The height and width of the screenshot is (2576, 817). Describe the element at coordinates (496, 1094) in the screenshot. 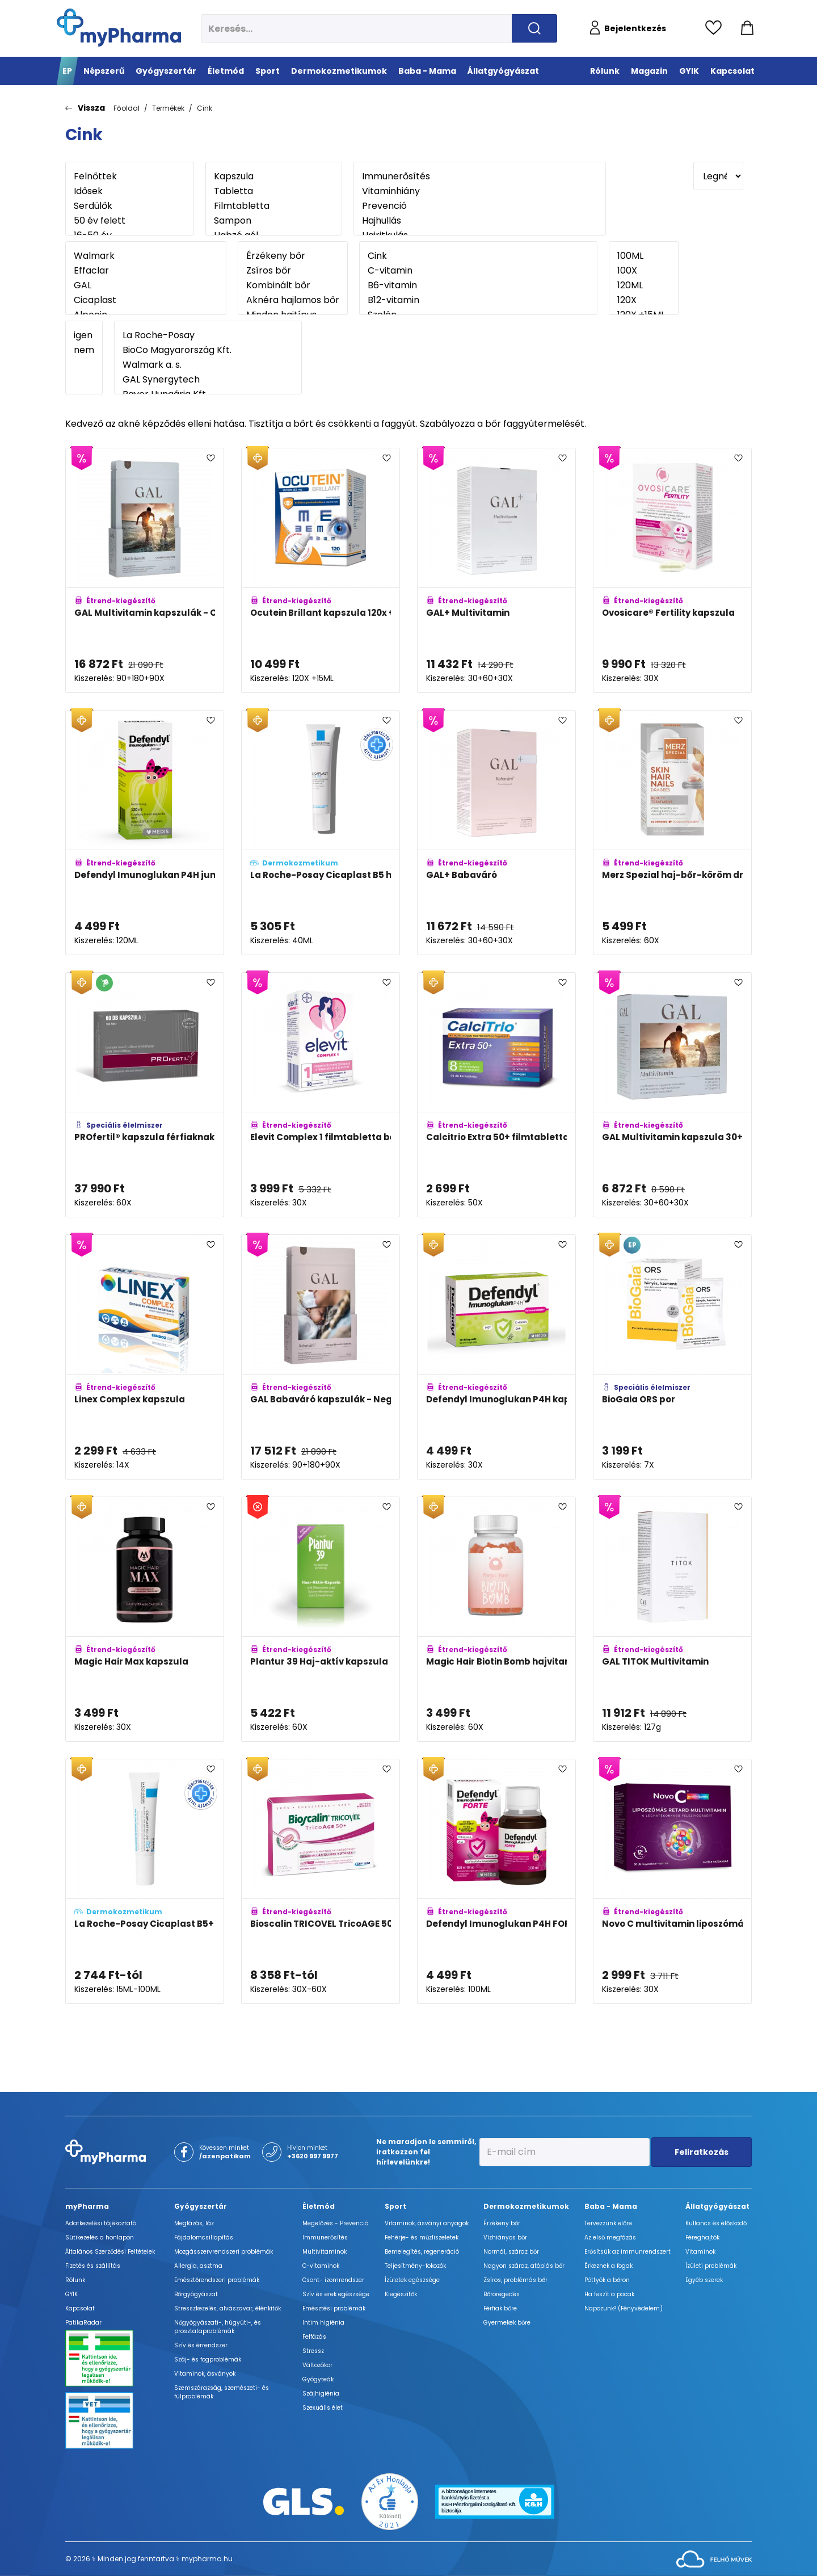

I see `[Calcitrio Extra 50+ filmtabletta adatlapja]` at that location.